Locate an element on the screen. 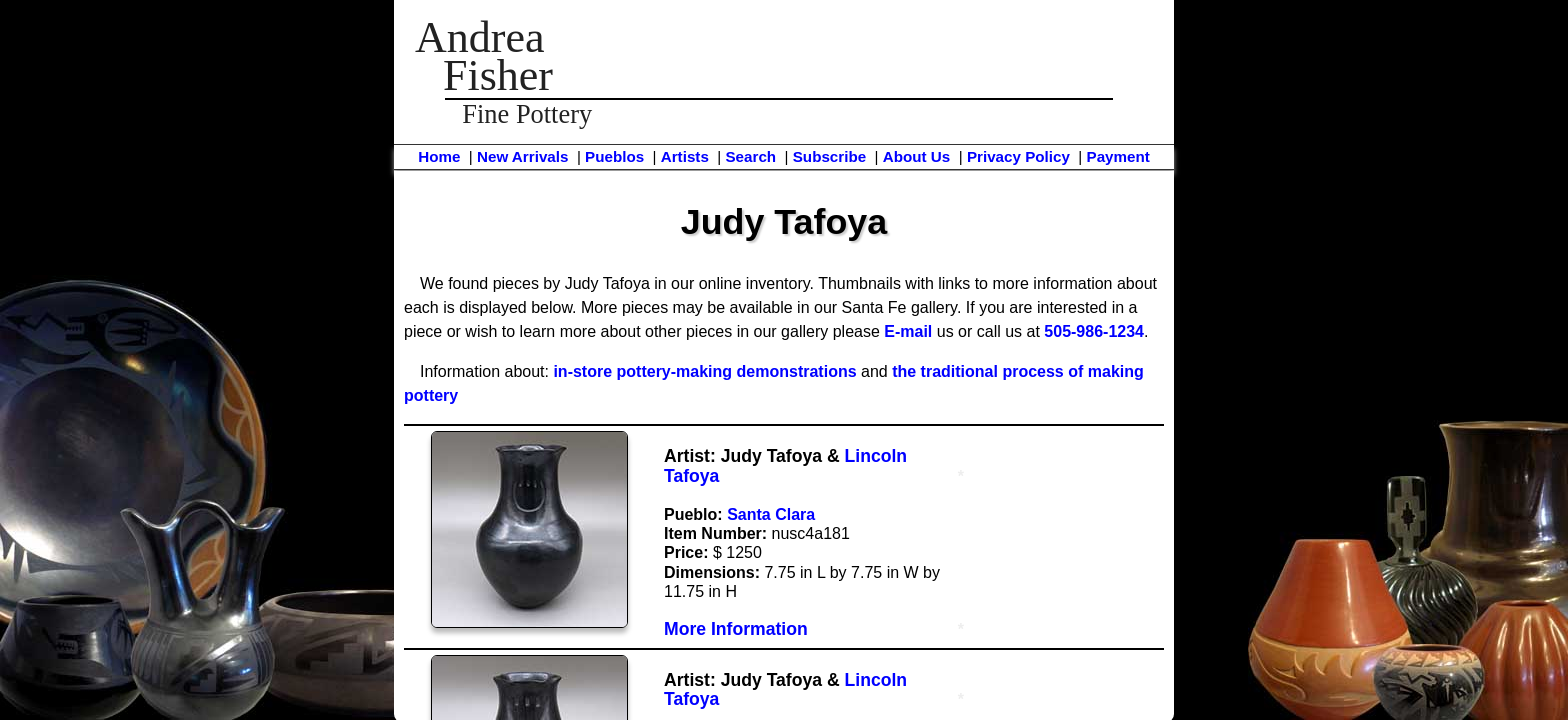 Image resolution: width=1568 pixels, height=720 pixels. Payment is located at coordinates (1118, 156).